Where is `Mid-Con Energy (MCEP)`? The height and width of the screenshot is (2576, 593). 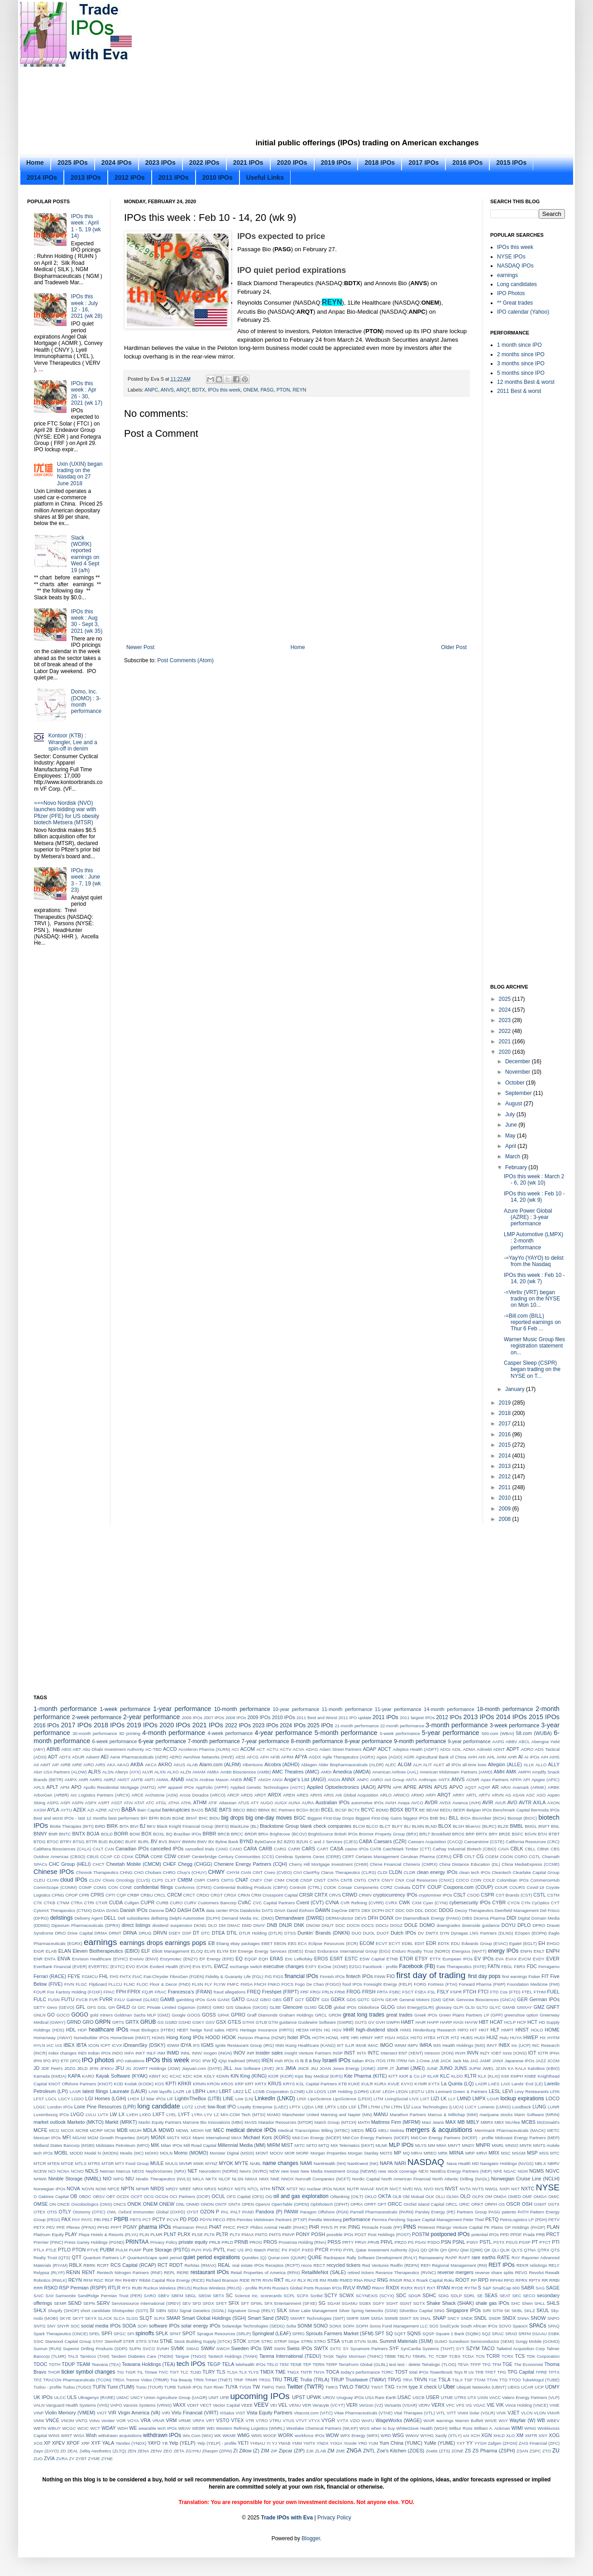
Mid-Con Energy (MCEP) is located at coordinates (316, 2137).